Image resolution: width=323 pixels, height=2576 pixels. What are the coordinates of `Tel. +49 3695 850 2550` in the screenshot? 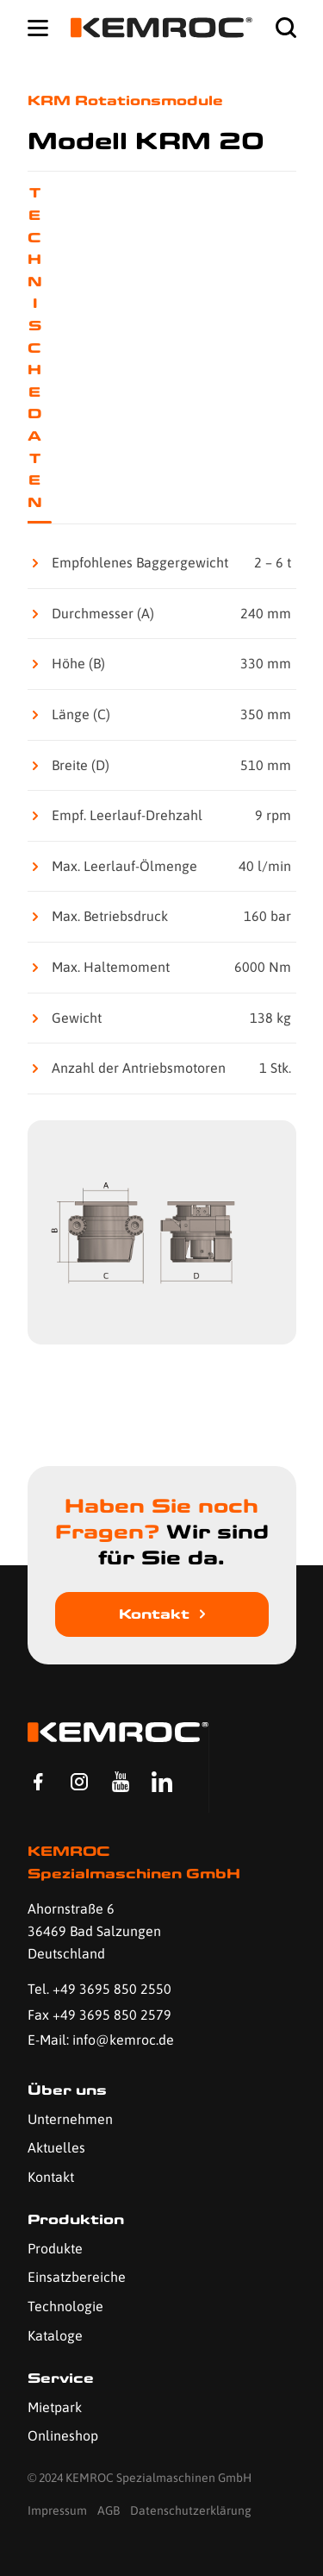 It's located at (99, 1988).